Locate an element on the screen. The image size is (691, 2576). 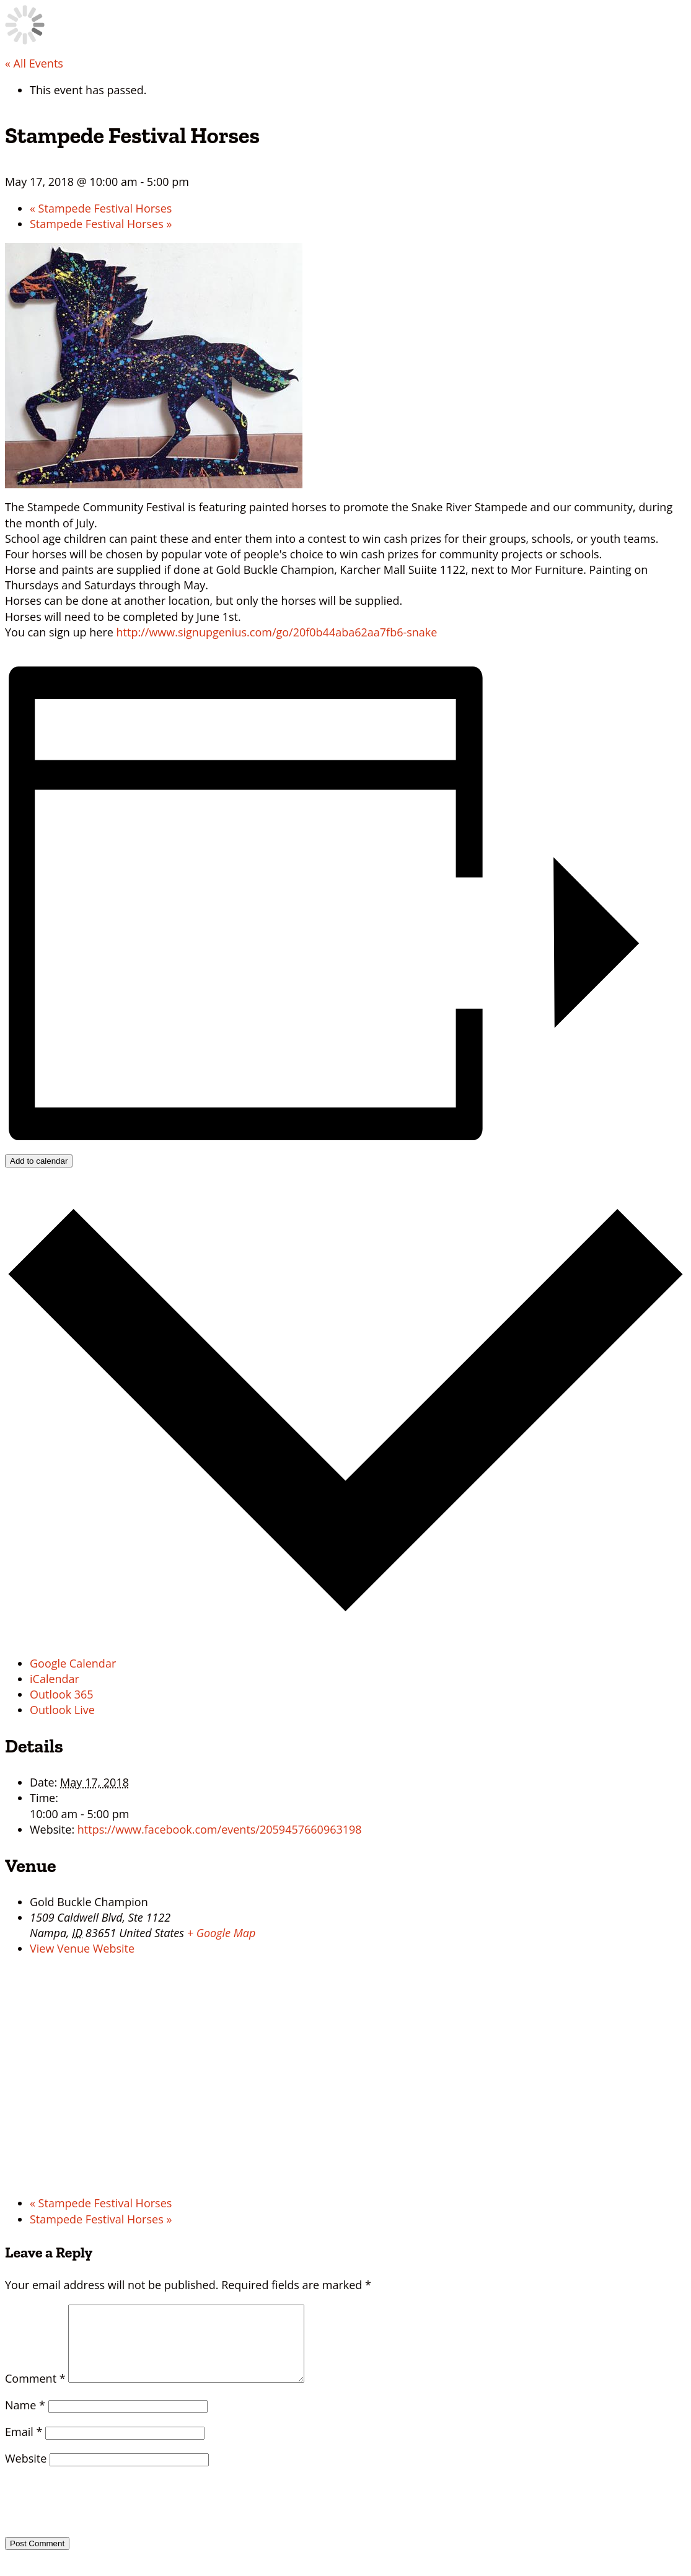
Name is located at coordinates (25, 2419).